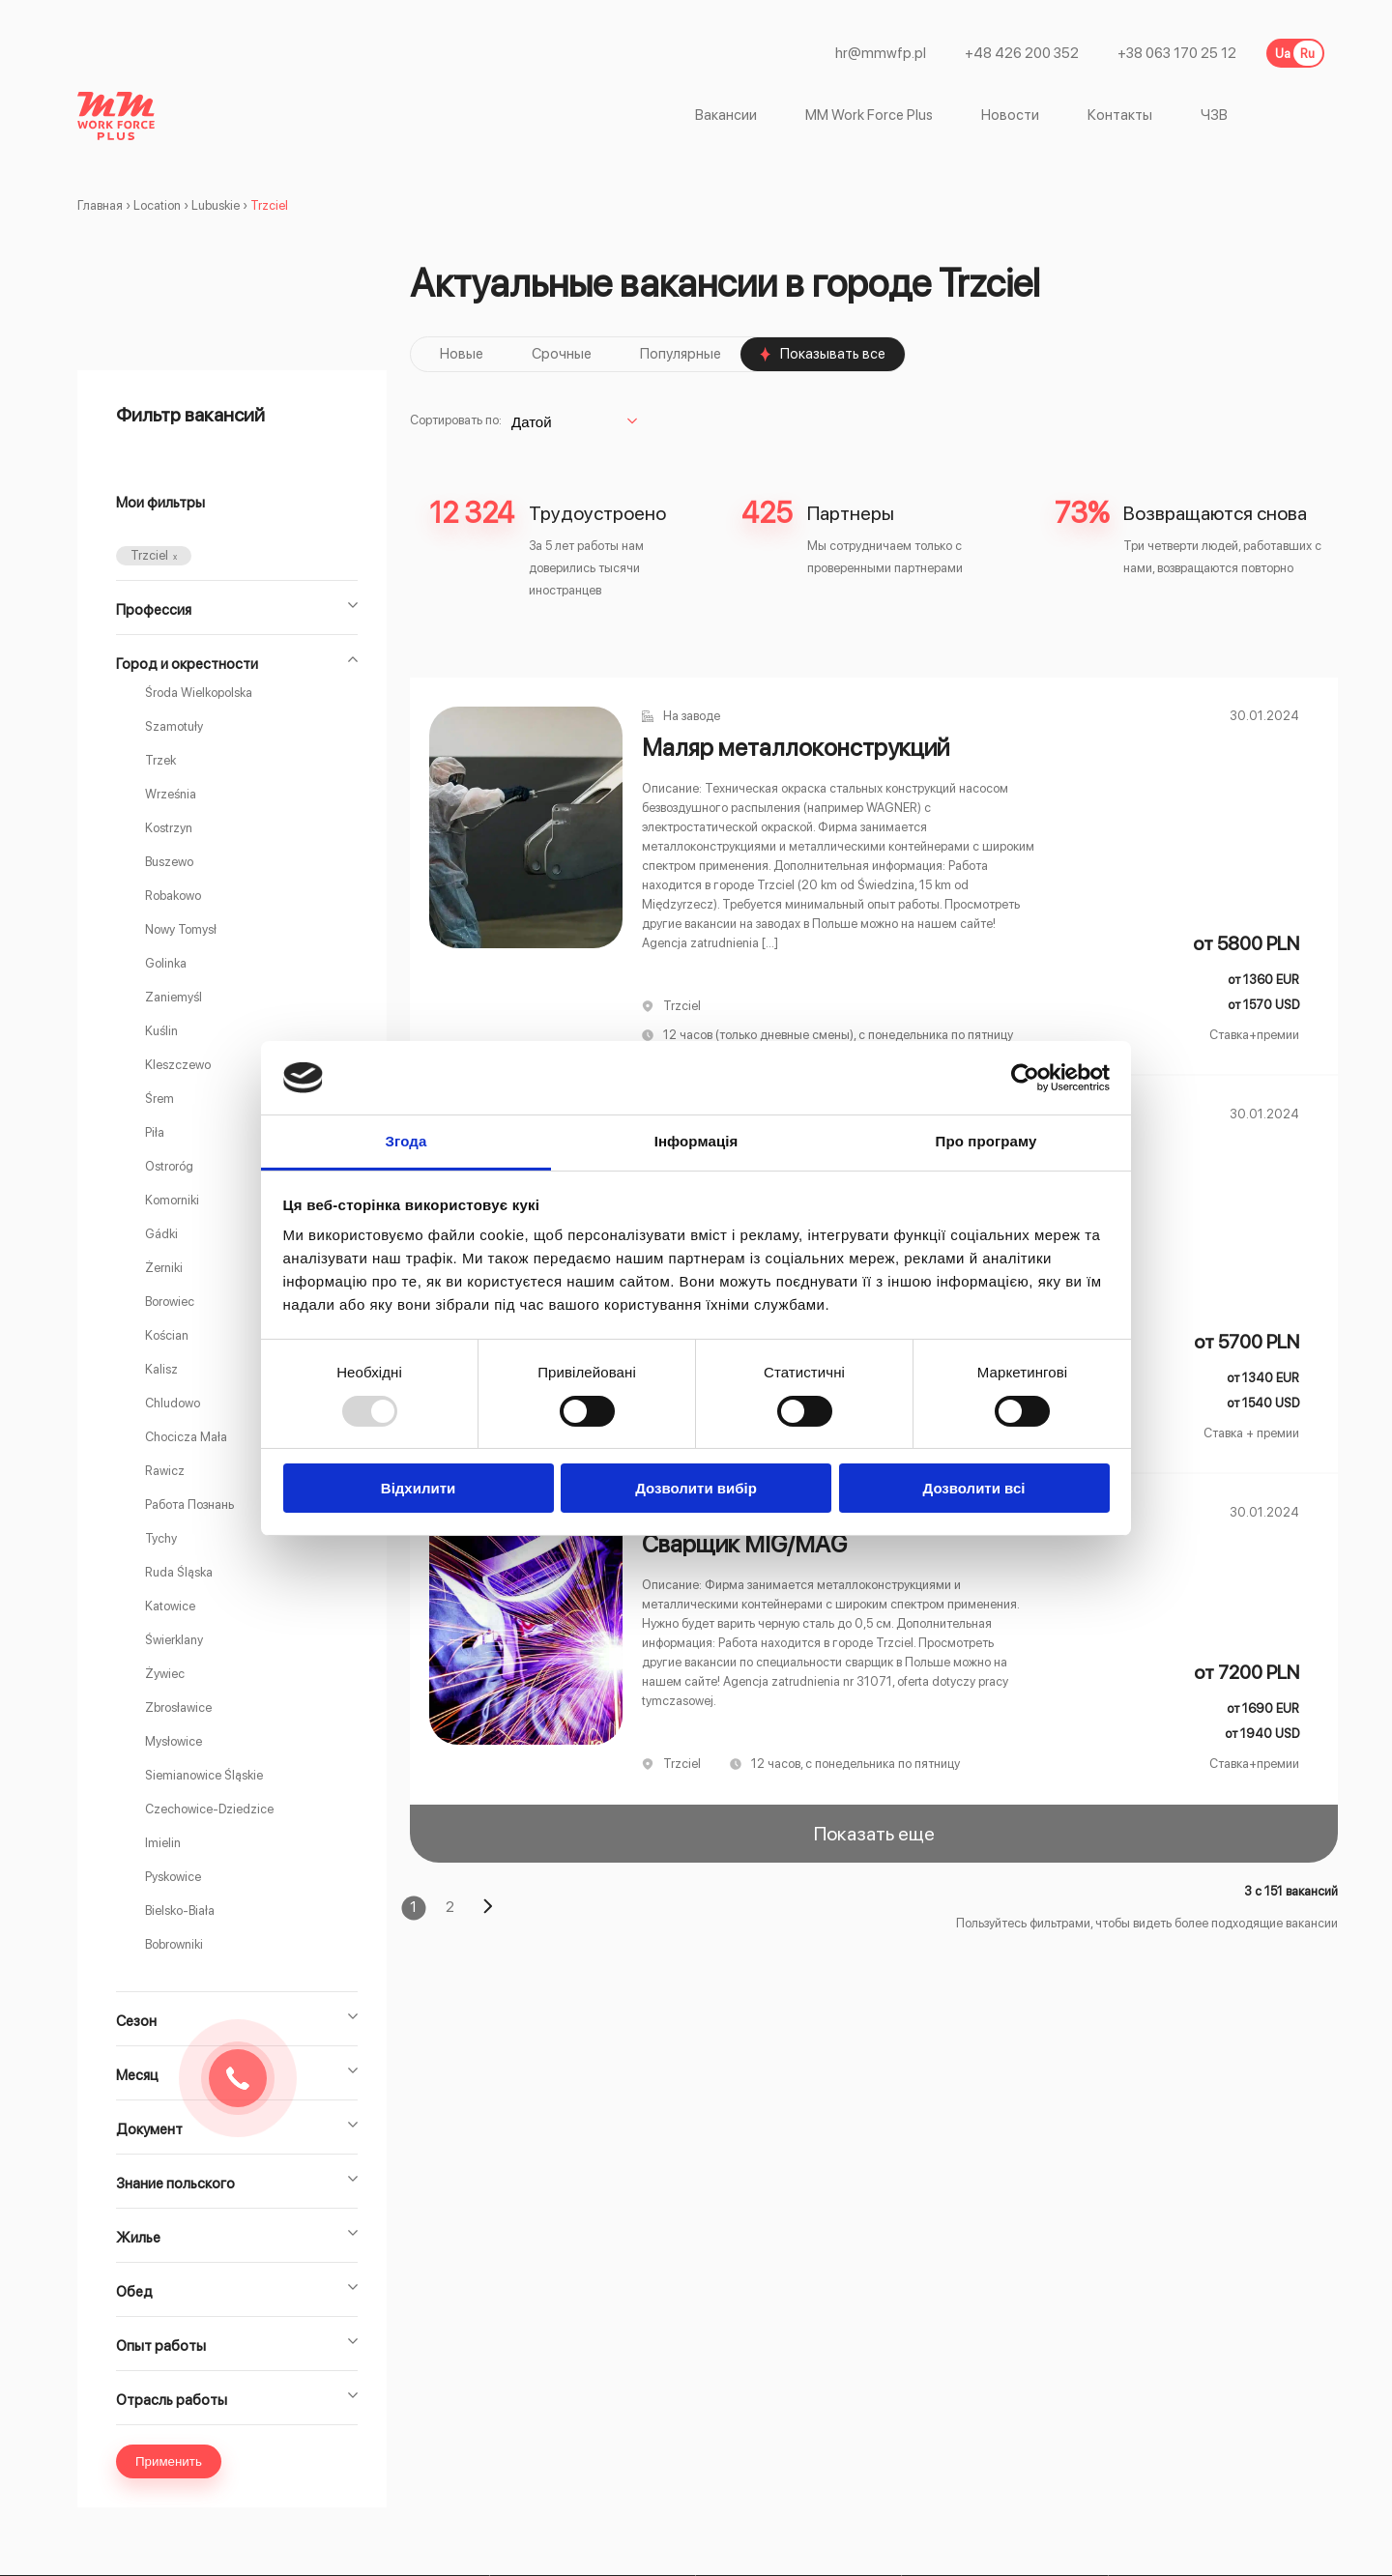 The image size is (1392, 2576). I want to click on Zaniemyśl, so click(173, 997).